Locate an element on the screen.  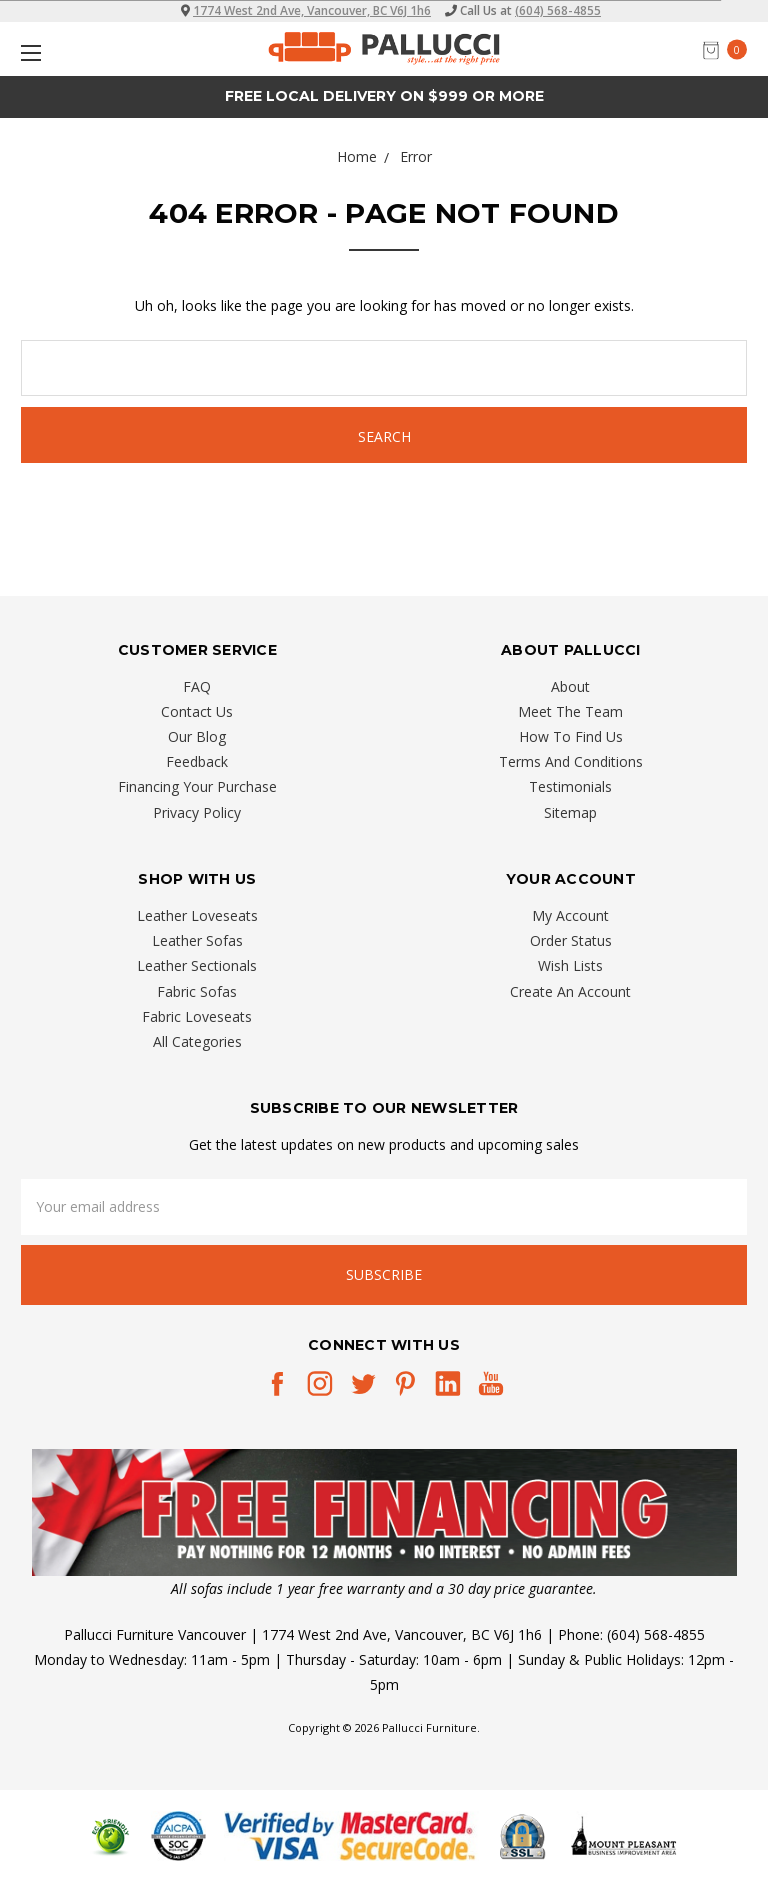
Free Local Delivery on $999 or More is located at coordinates (384, 96).